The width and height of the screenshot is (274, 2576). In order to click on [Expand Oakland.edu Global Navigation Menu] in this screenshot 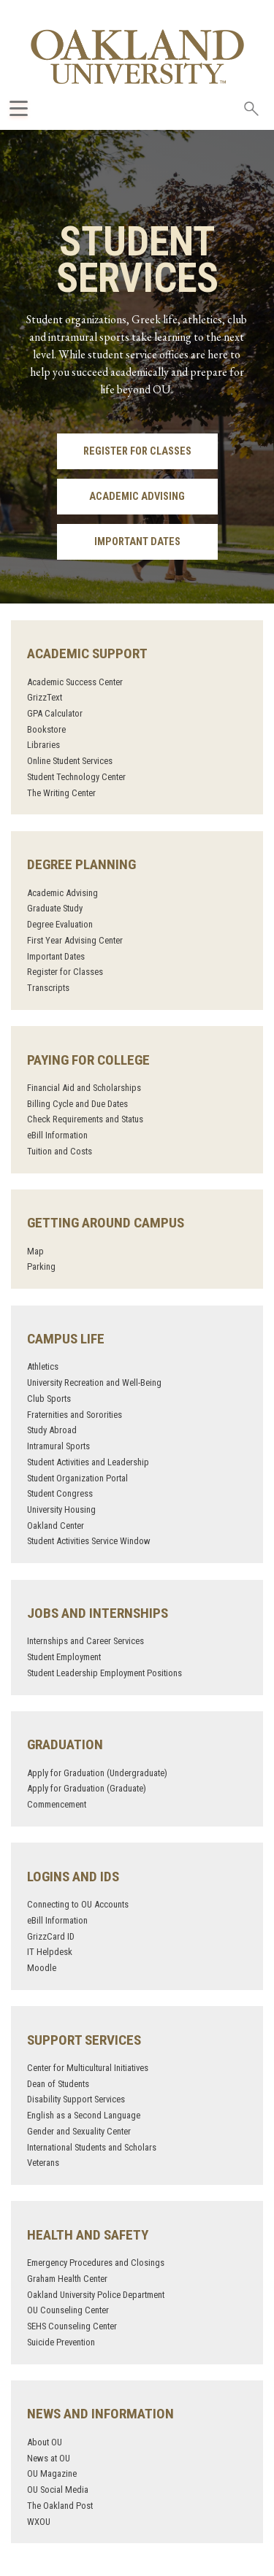, I will do `click(18, 108)`.